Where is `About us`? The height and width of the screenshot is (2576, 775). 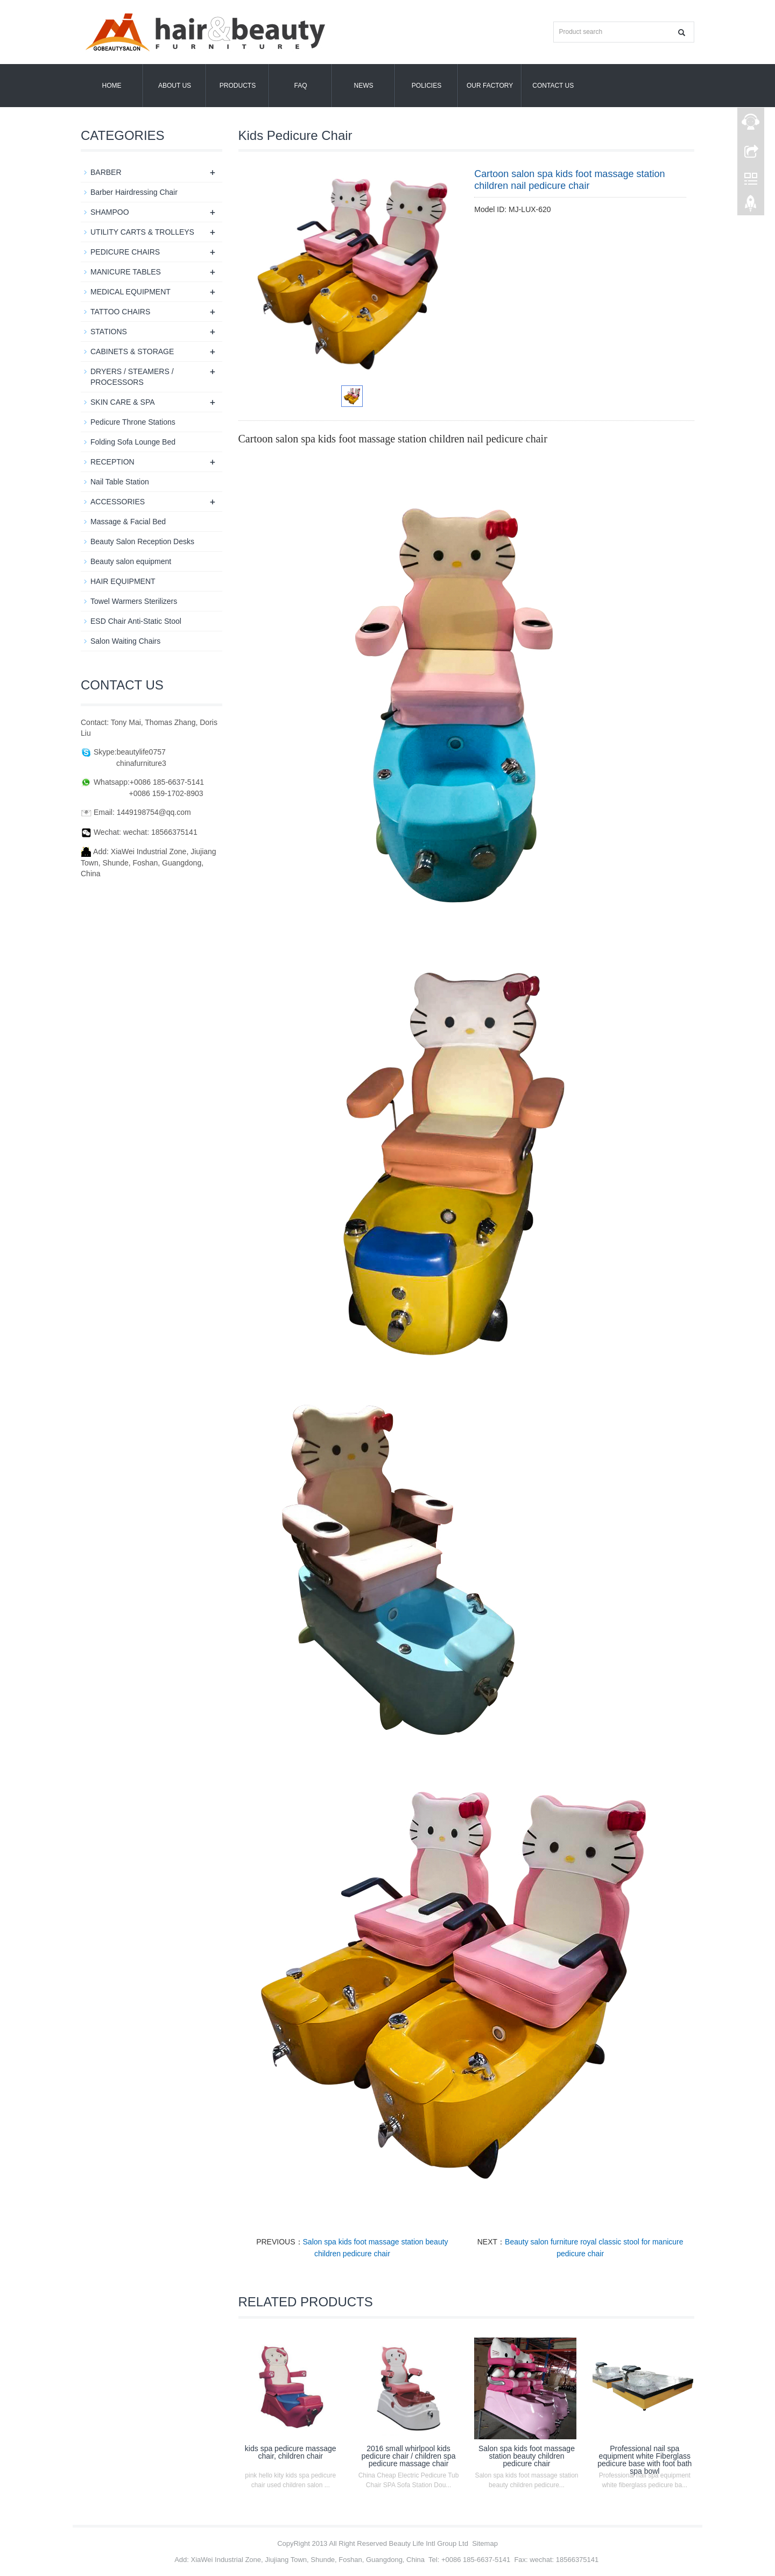
About us is located at coordinates (174, 85).